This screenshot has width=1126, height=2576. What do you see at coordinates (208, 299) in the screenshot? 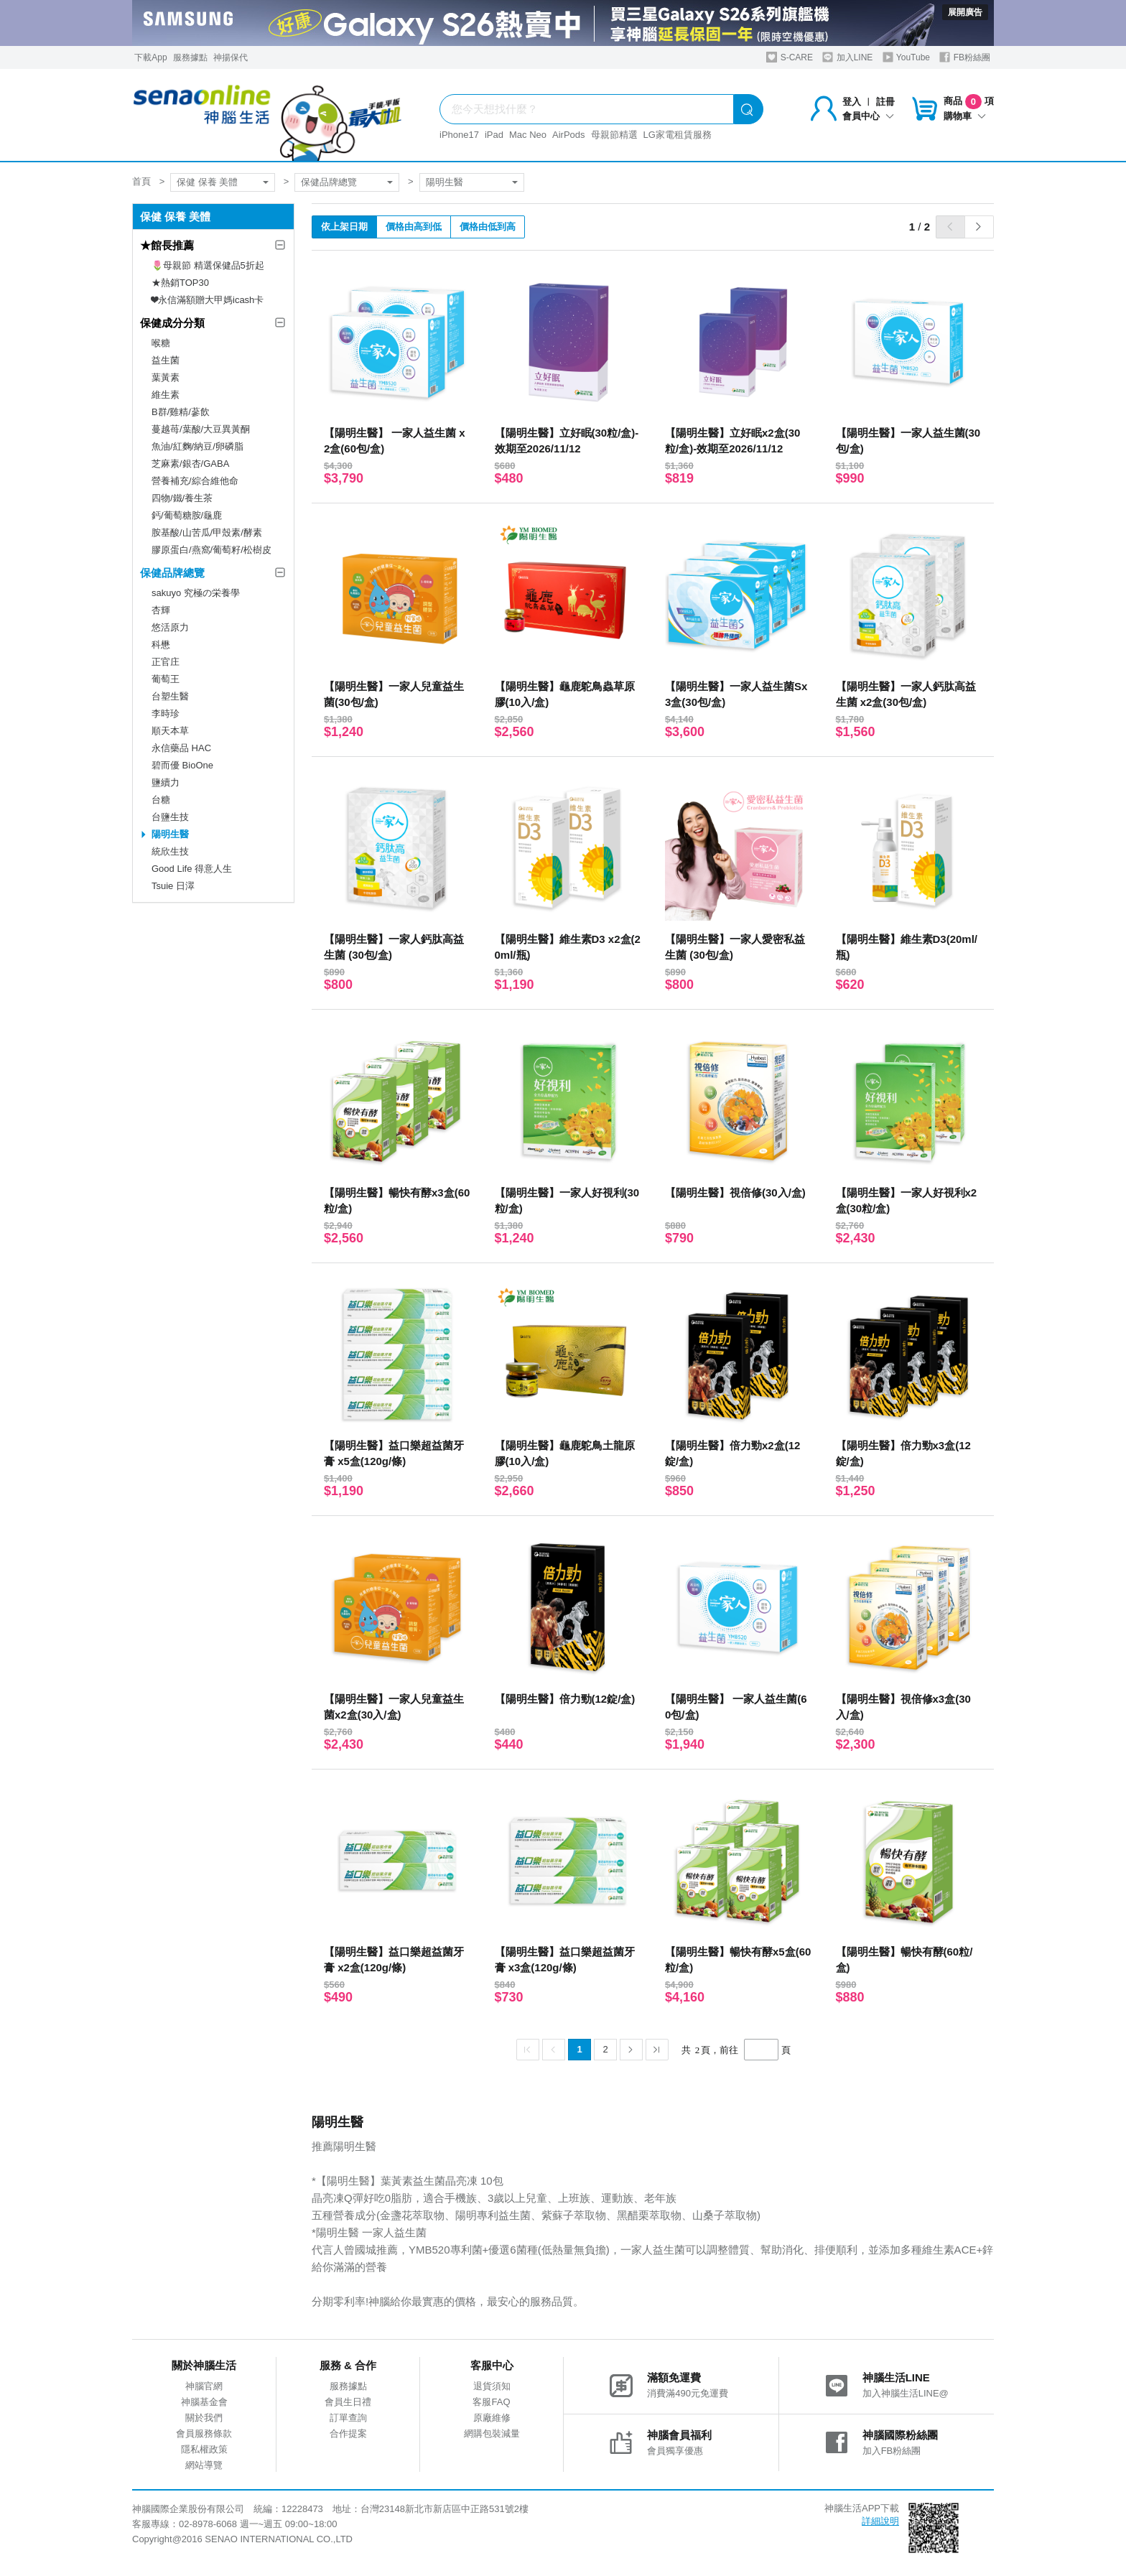
I see `❤永信滿額贈大甲媽icash卡` at bounding box center [208, 299].